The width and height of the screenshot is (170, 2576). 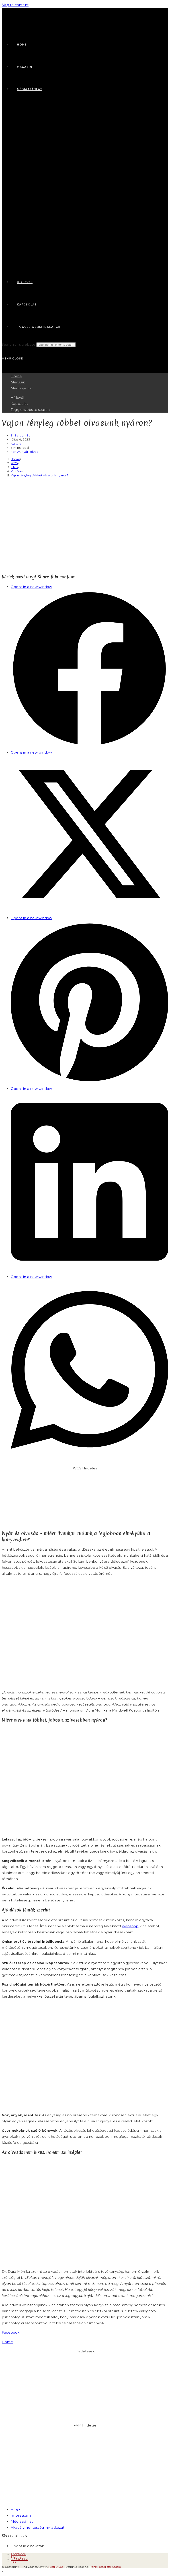 What do you see at coordinates (13, 2561) in the screenshot?
I see `RSS` at bounding box center [13, 2561].